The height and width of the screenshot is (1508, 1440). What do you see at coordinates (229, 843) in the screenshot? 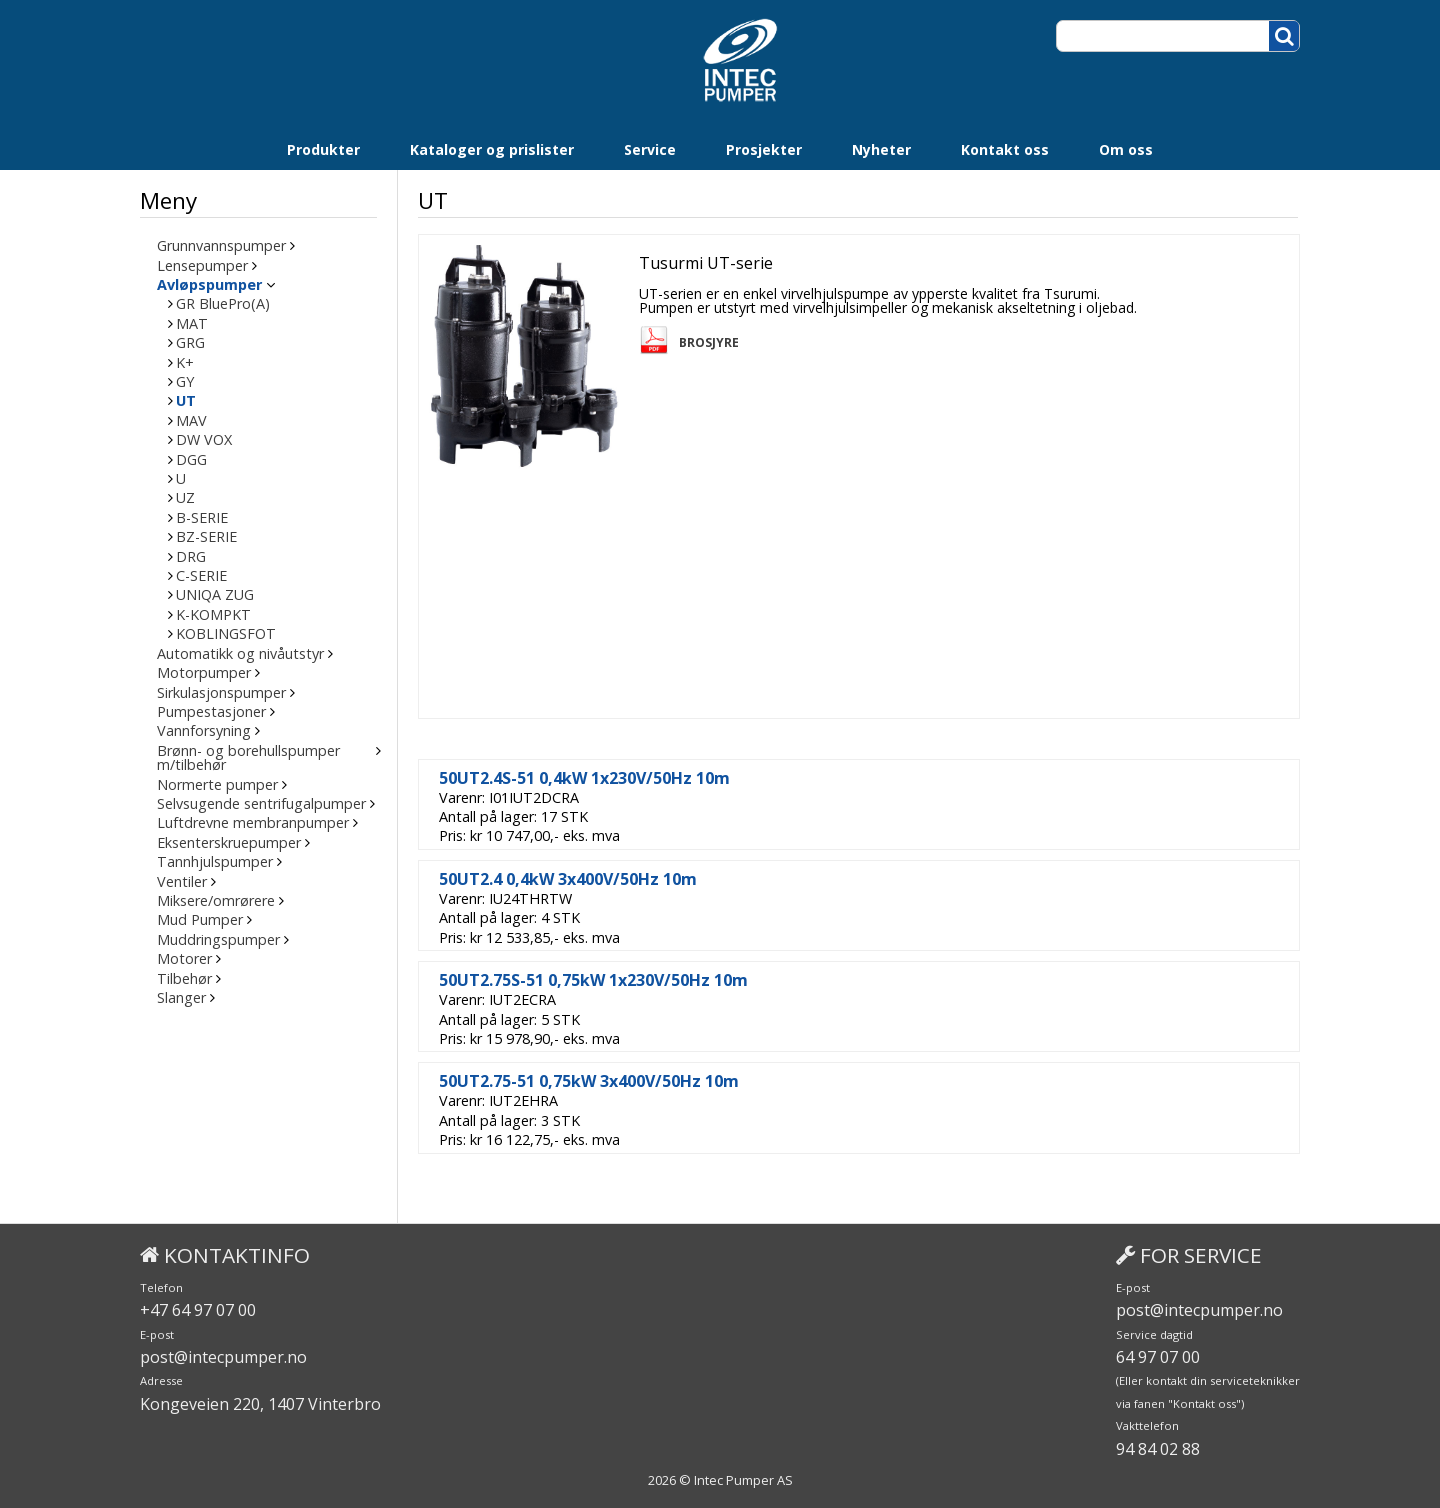
I see `Eksenterskruepumper` at bounding box center [229, 843].